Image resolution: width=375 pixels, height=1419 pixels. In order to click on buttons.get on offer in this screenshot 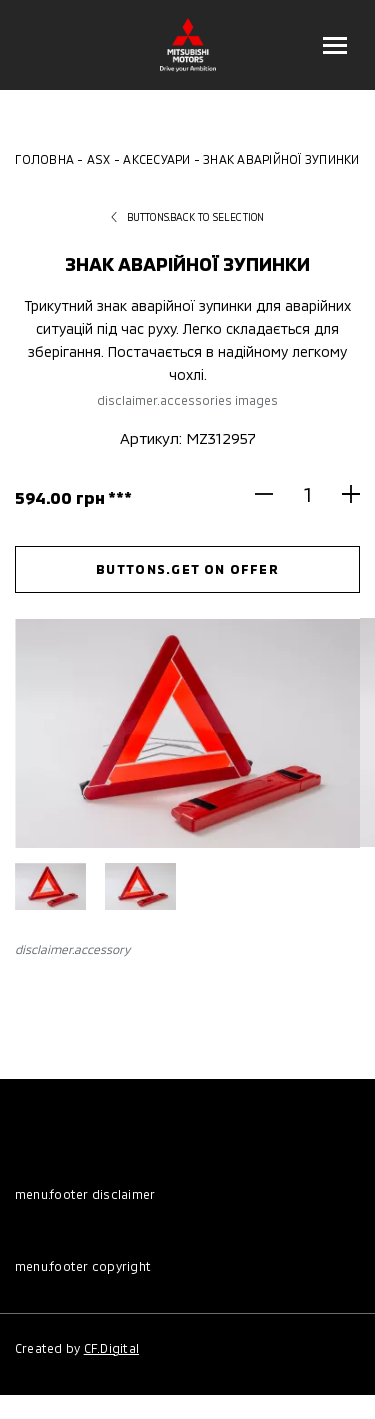, I will do `click(187, 569)`.